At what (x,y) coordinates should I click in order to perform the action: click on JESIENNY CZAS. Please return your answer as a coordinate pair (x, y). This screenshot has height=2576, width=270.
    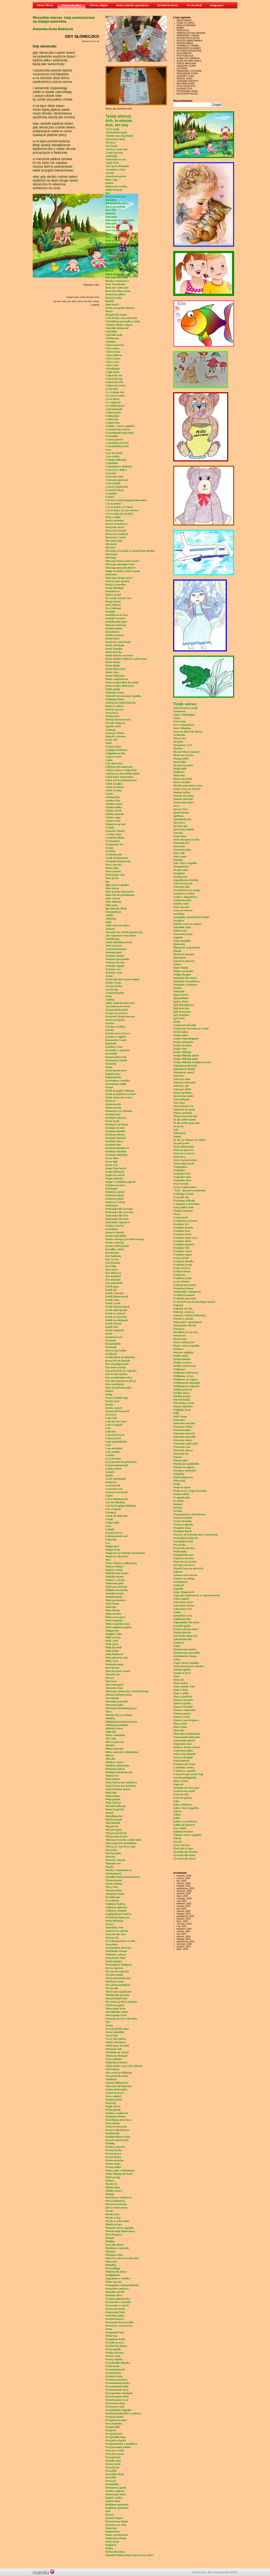
    Looking at the image, I should click on (185, 76).